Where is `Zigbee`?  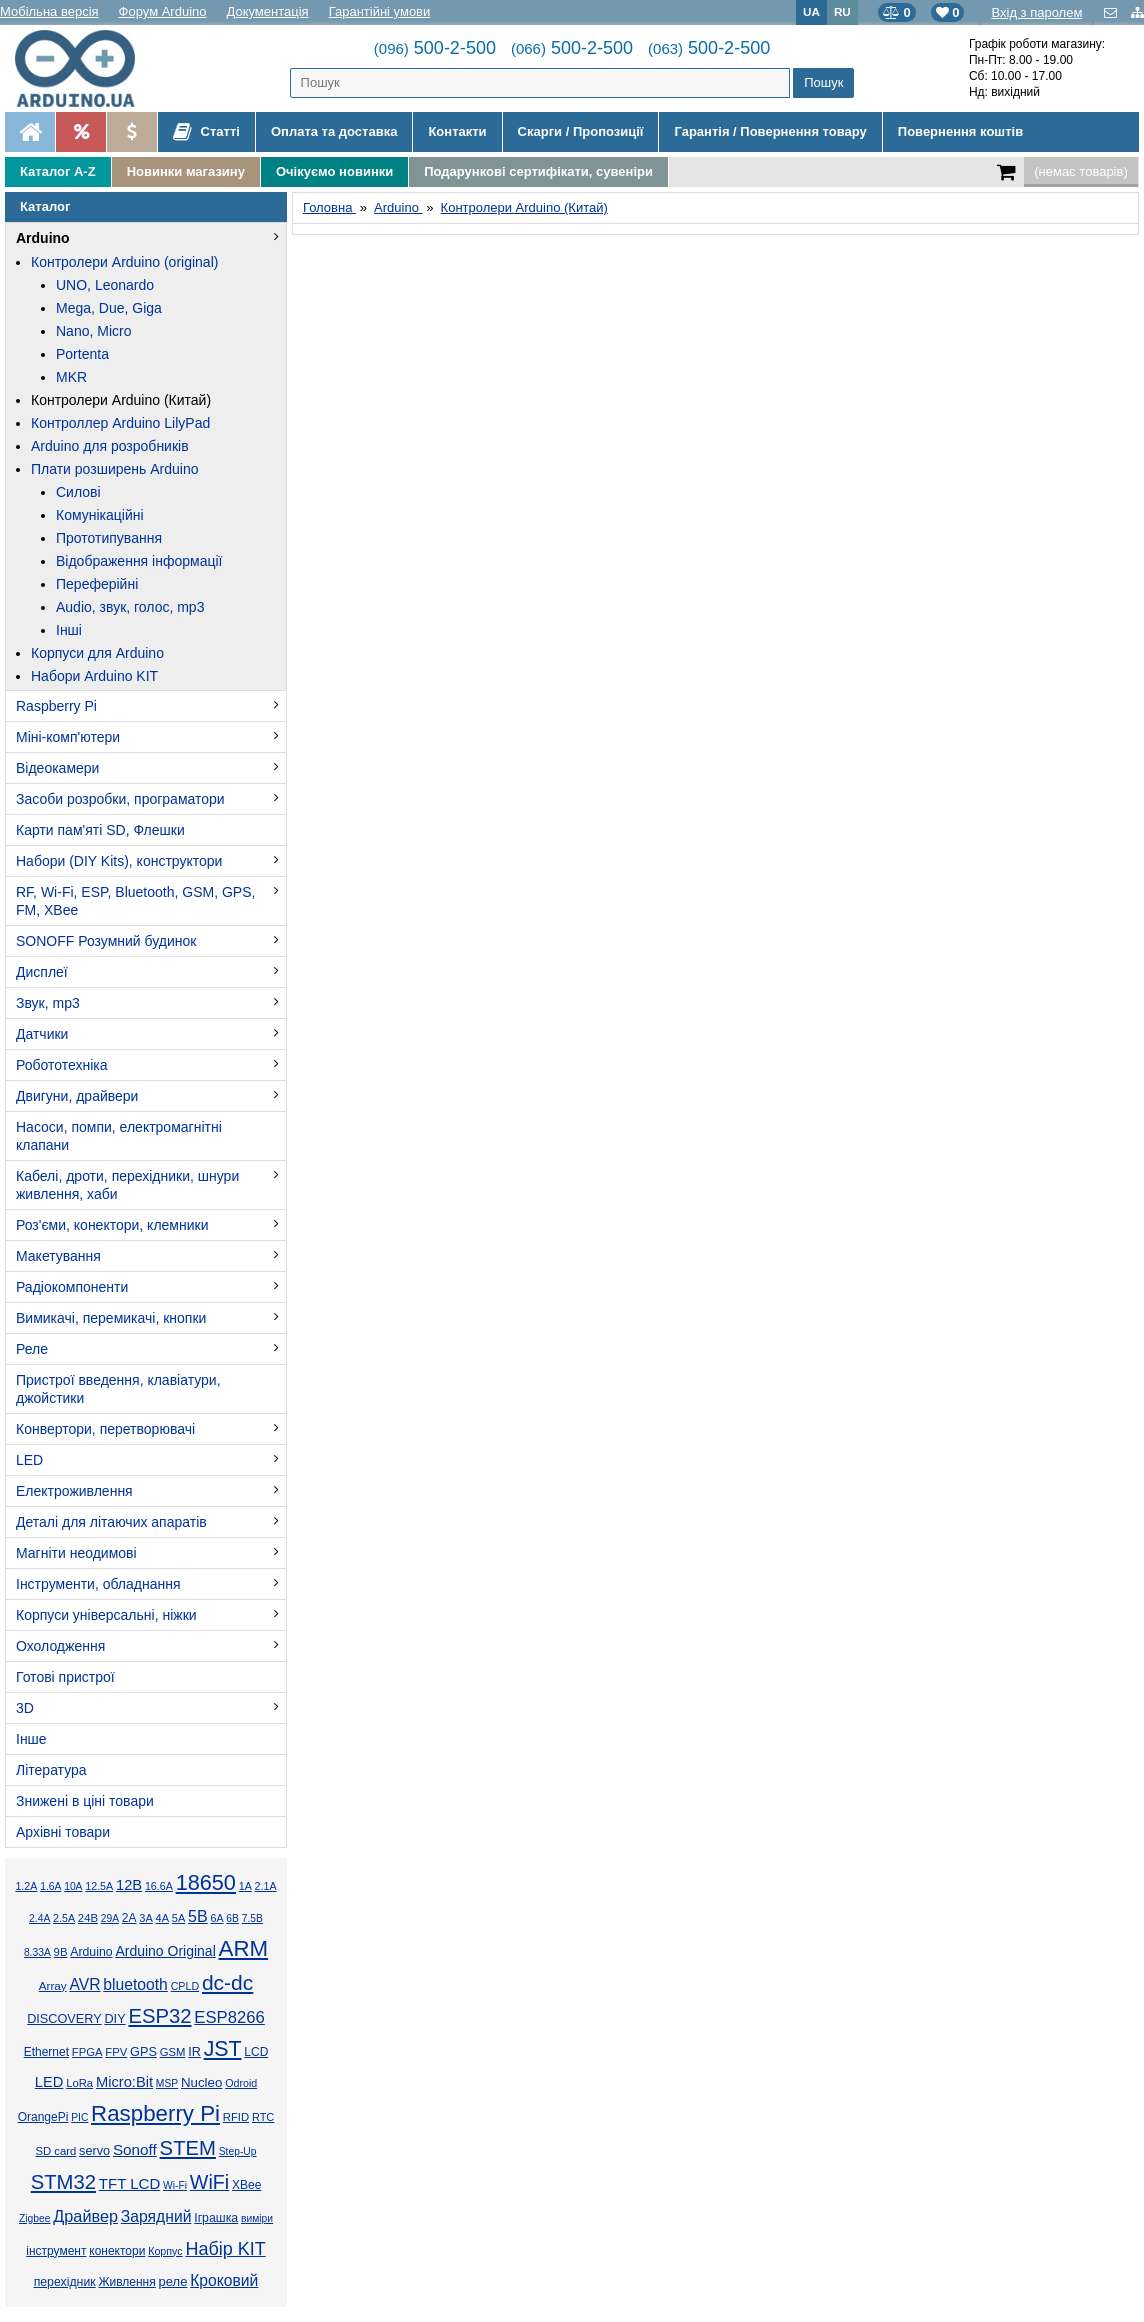
Zigbee is located at coordinates (34, 2218).